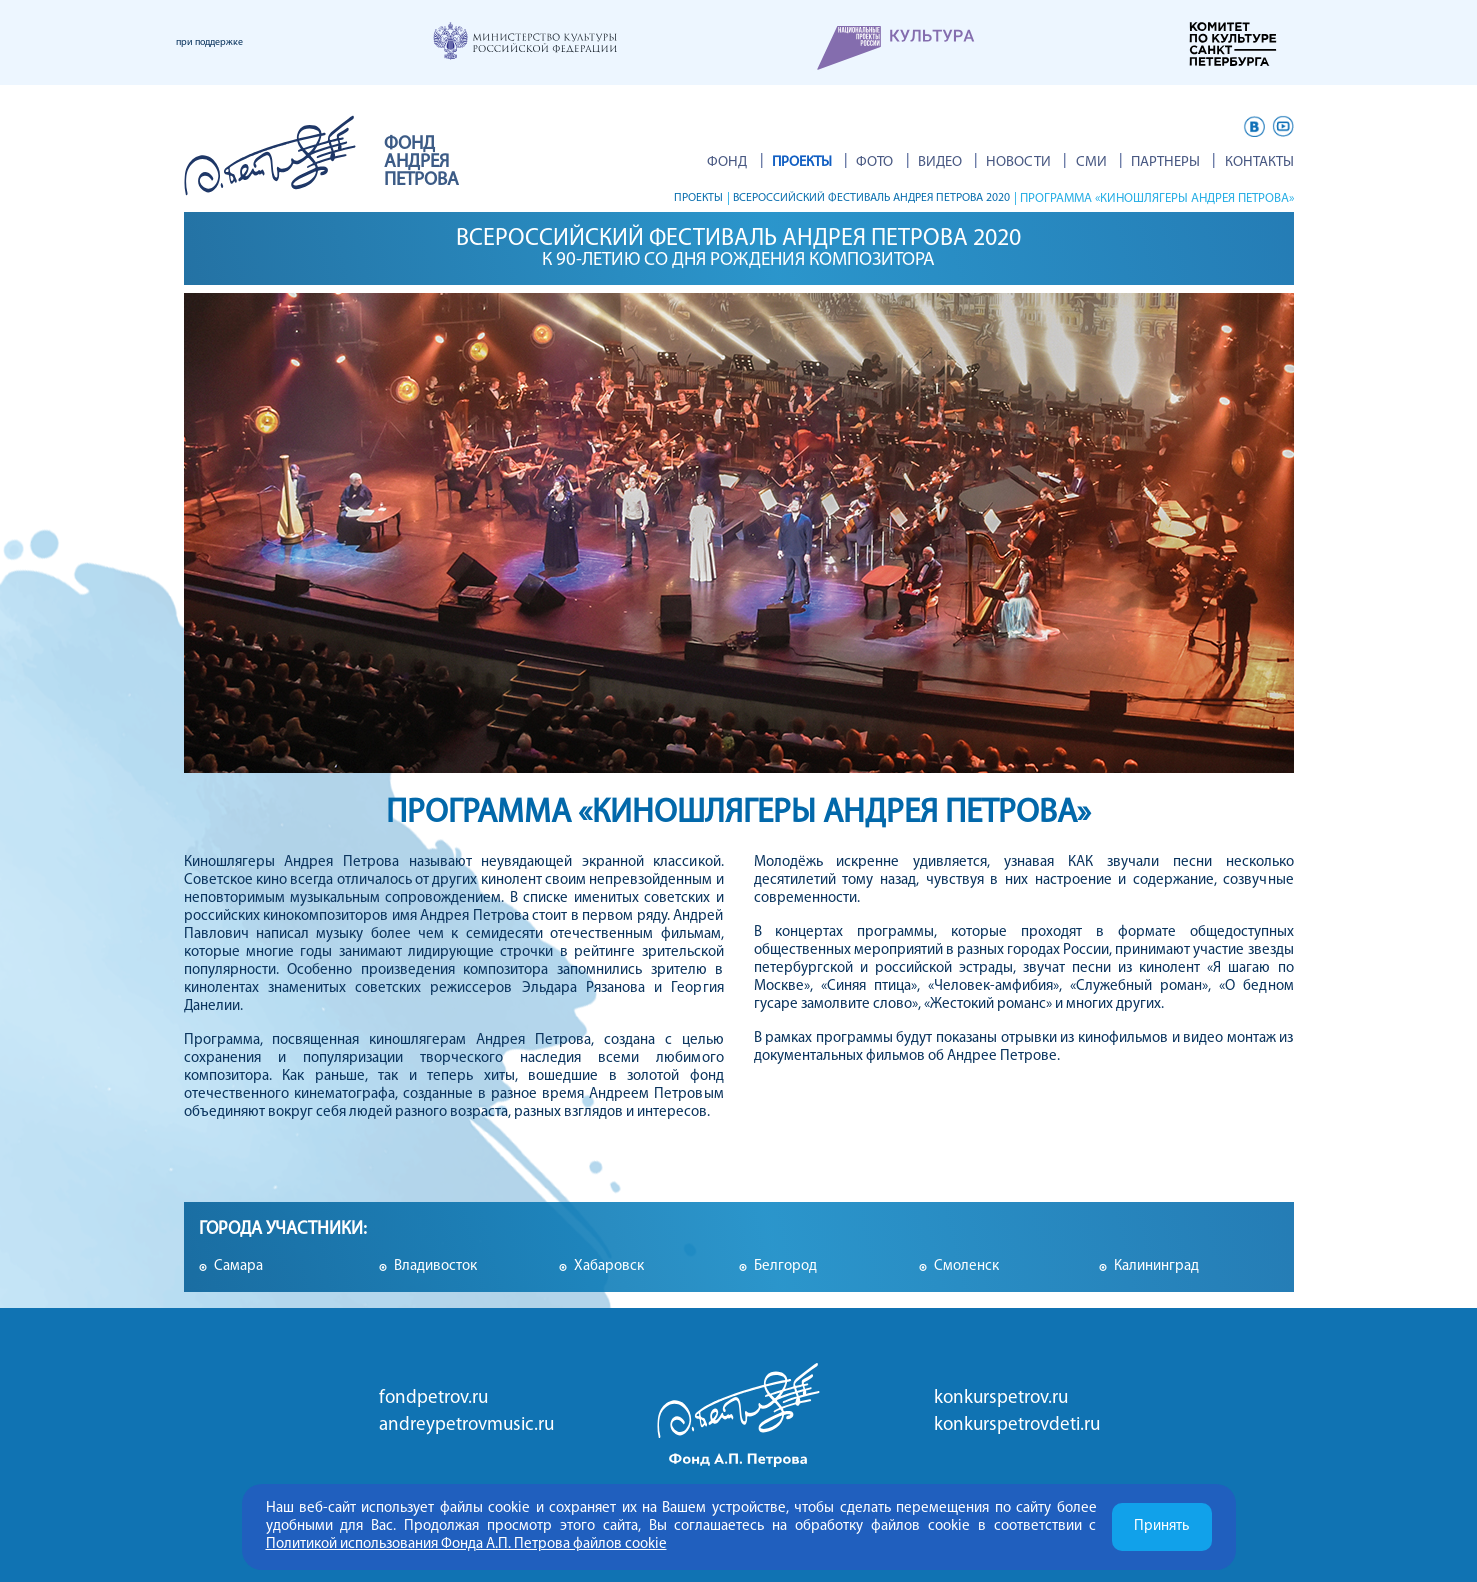  Describe the element at coordinates (926, 162) in the screenshot. I see `Фото` at that location.